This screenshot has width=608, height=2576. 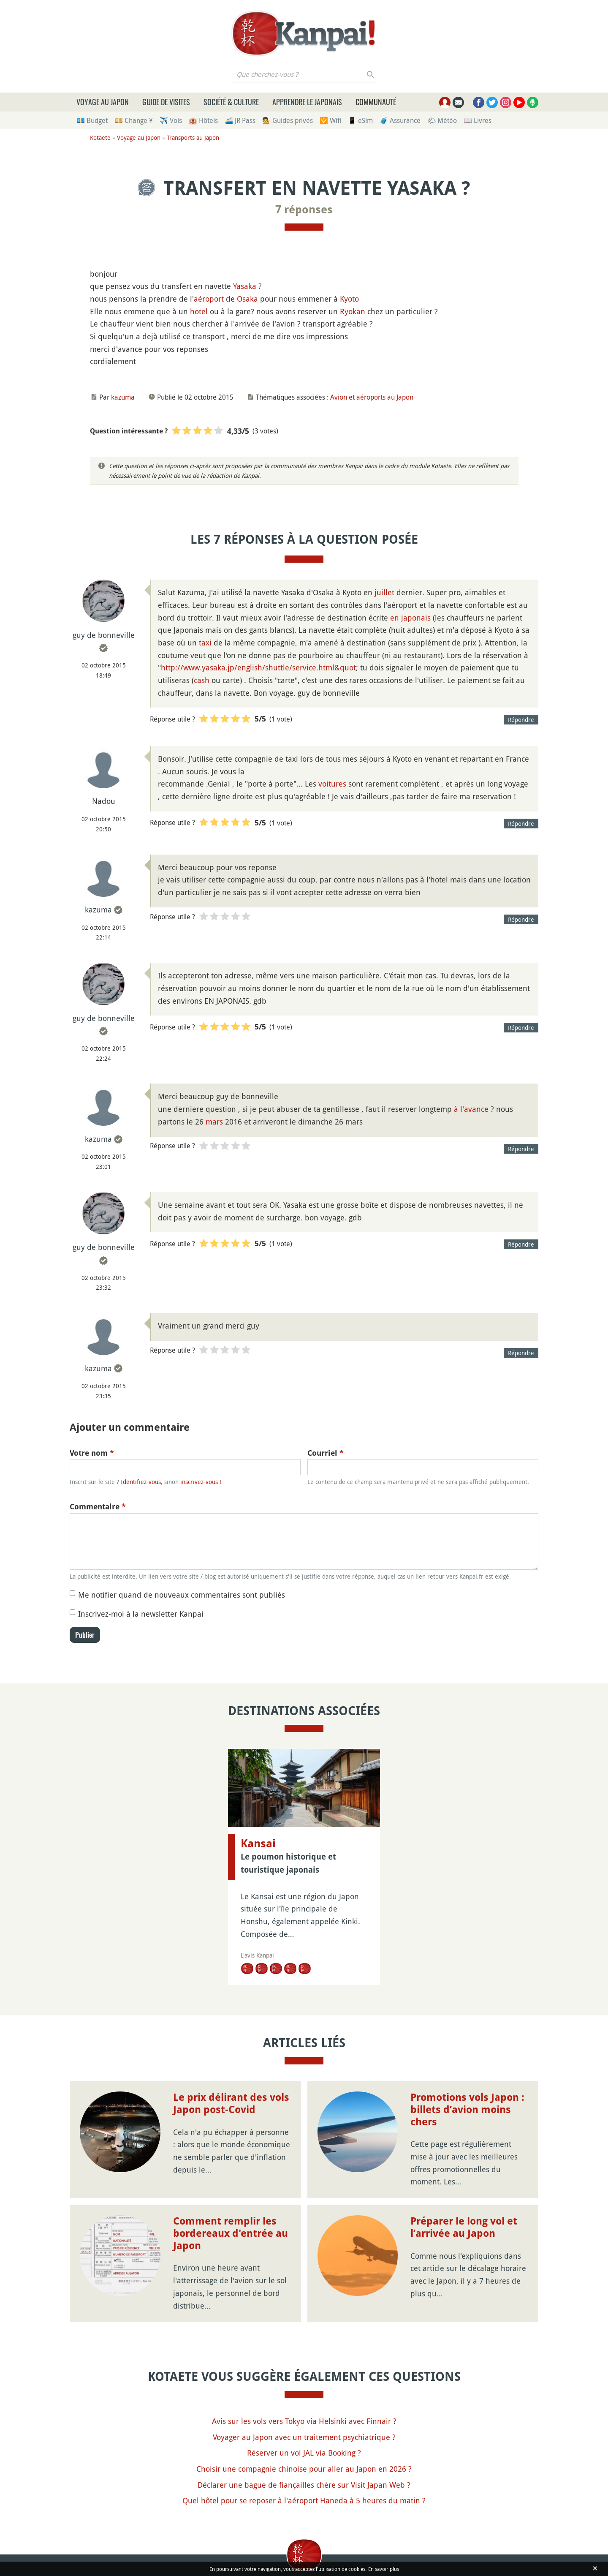 I want to click on Réserver un vol JAL via Booking ?, so click(x=304, y=2453).